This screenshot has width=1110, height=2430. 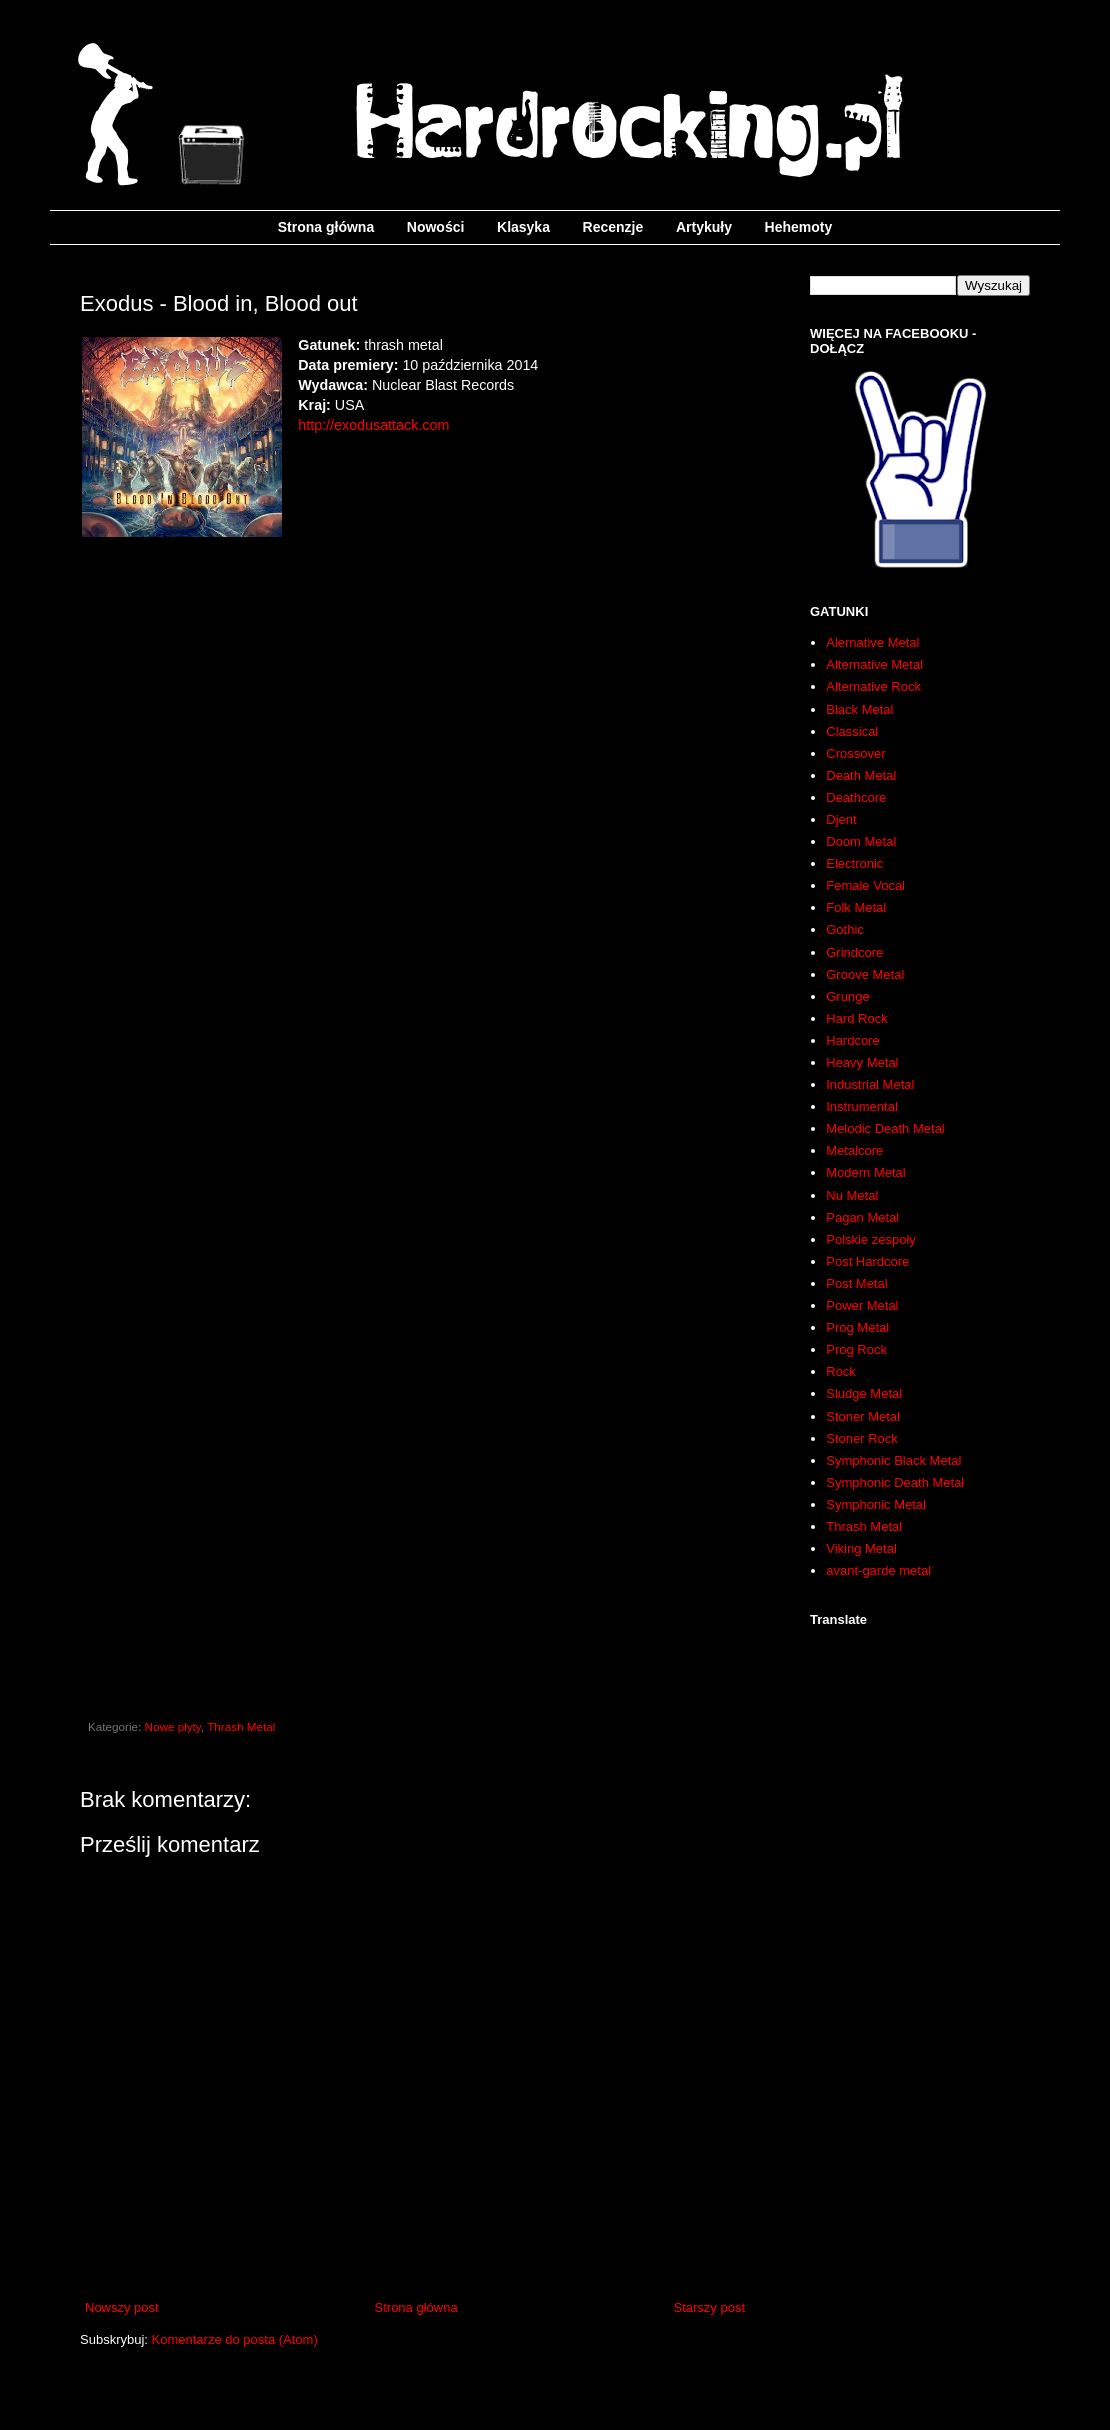 I want to click on Alternative Rock, so click(x=873, y=686).